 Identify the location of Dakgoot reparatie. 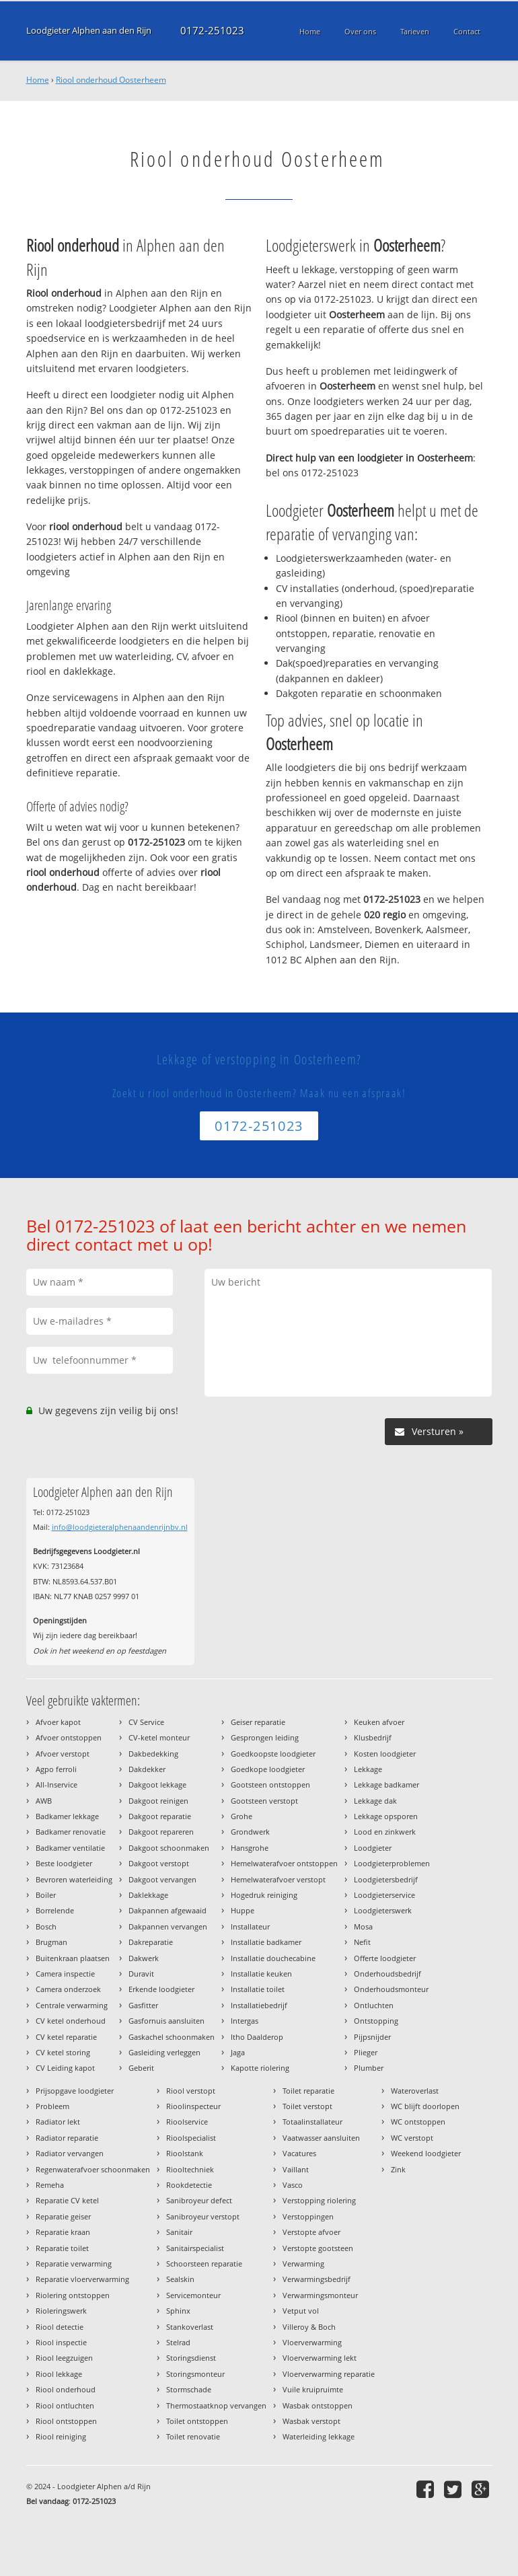
(159, 1816).